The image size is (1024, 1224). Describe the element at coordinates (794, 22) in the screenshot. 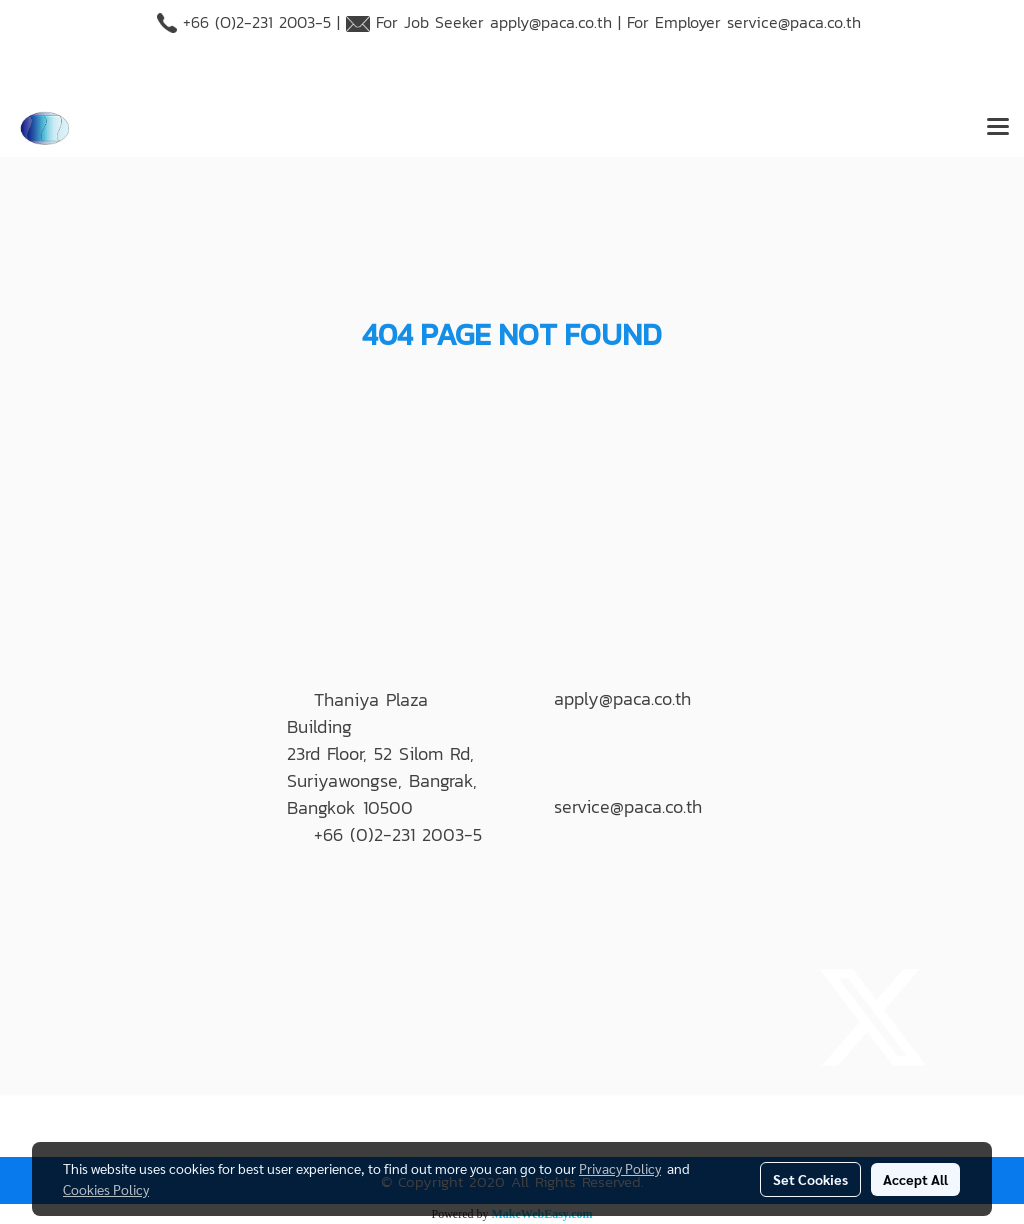

I see `service@paca.co.th` at that location.